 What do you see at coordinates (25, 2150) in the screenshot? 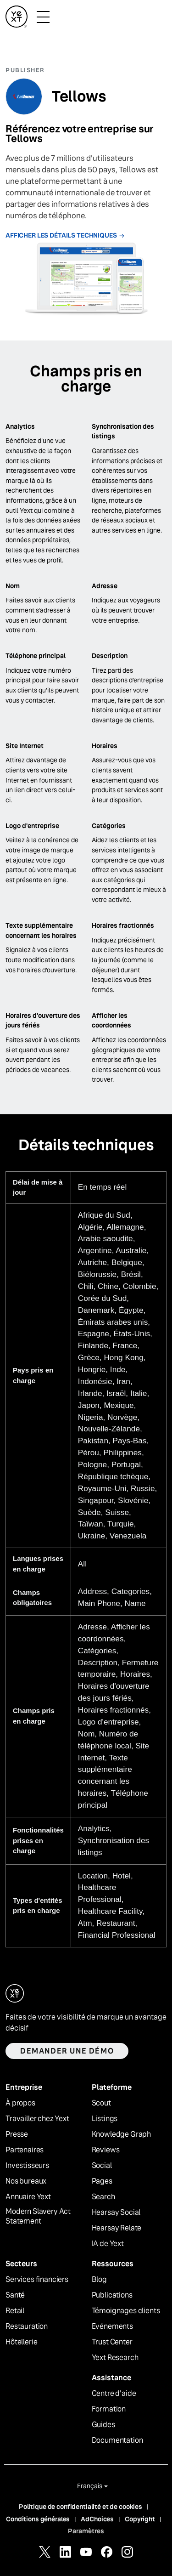
I see `Partenaires` at bounding box center [25, 2150].